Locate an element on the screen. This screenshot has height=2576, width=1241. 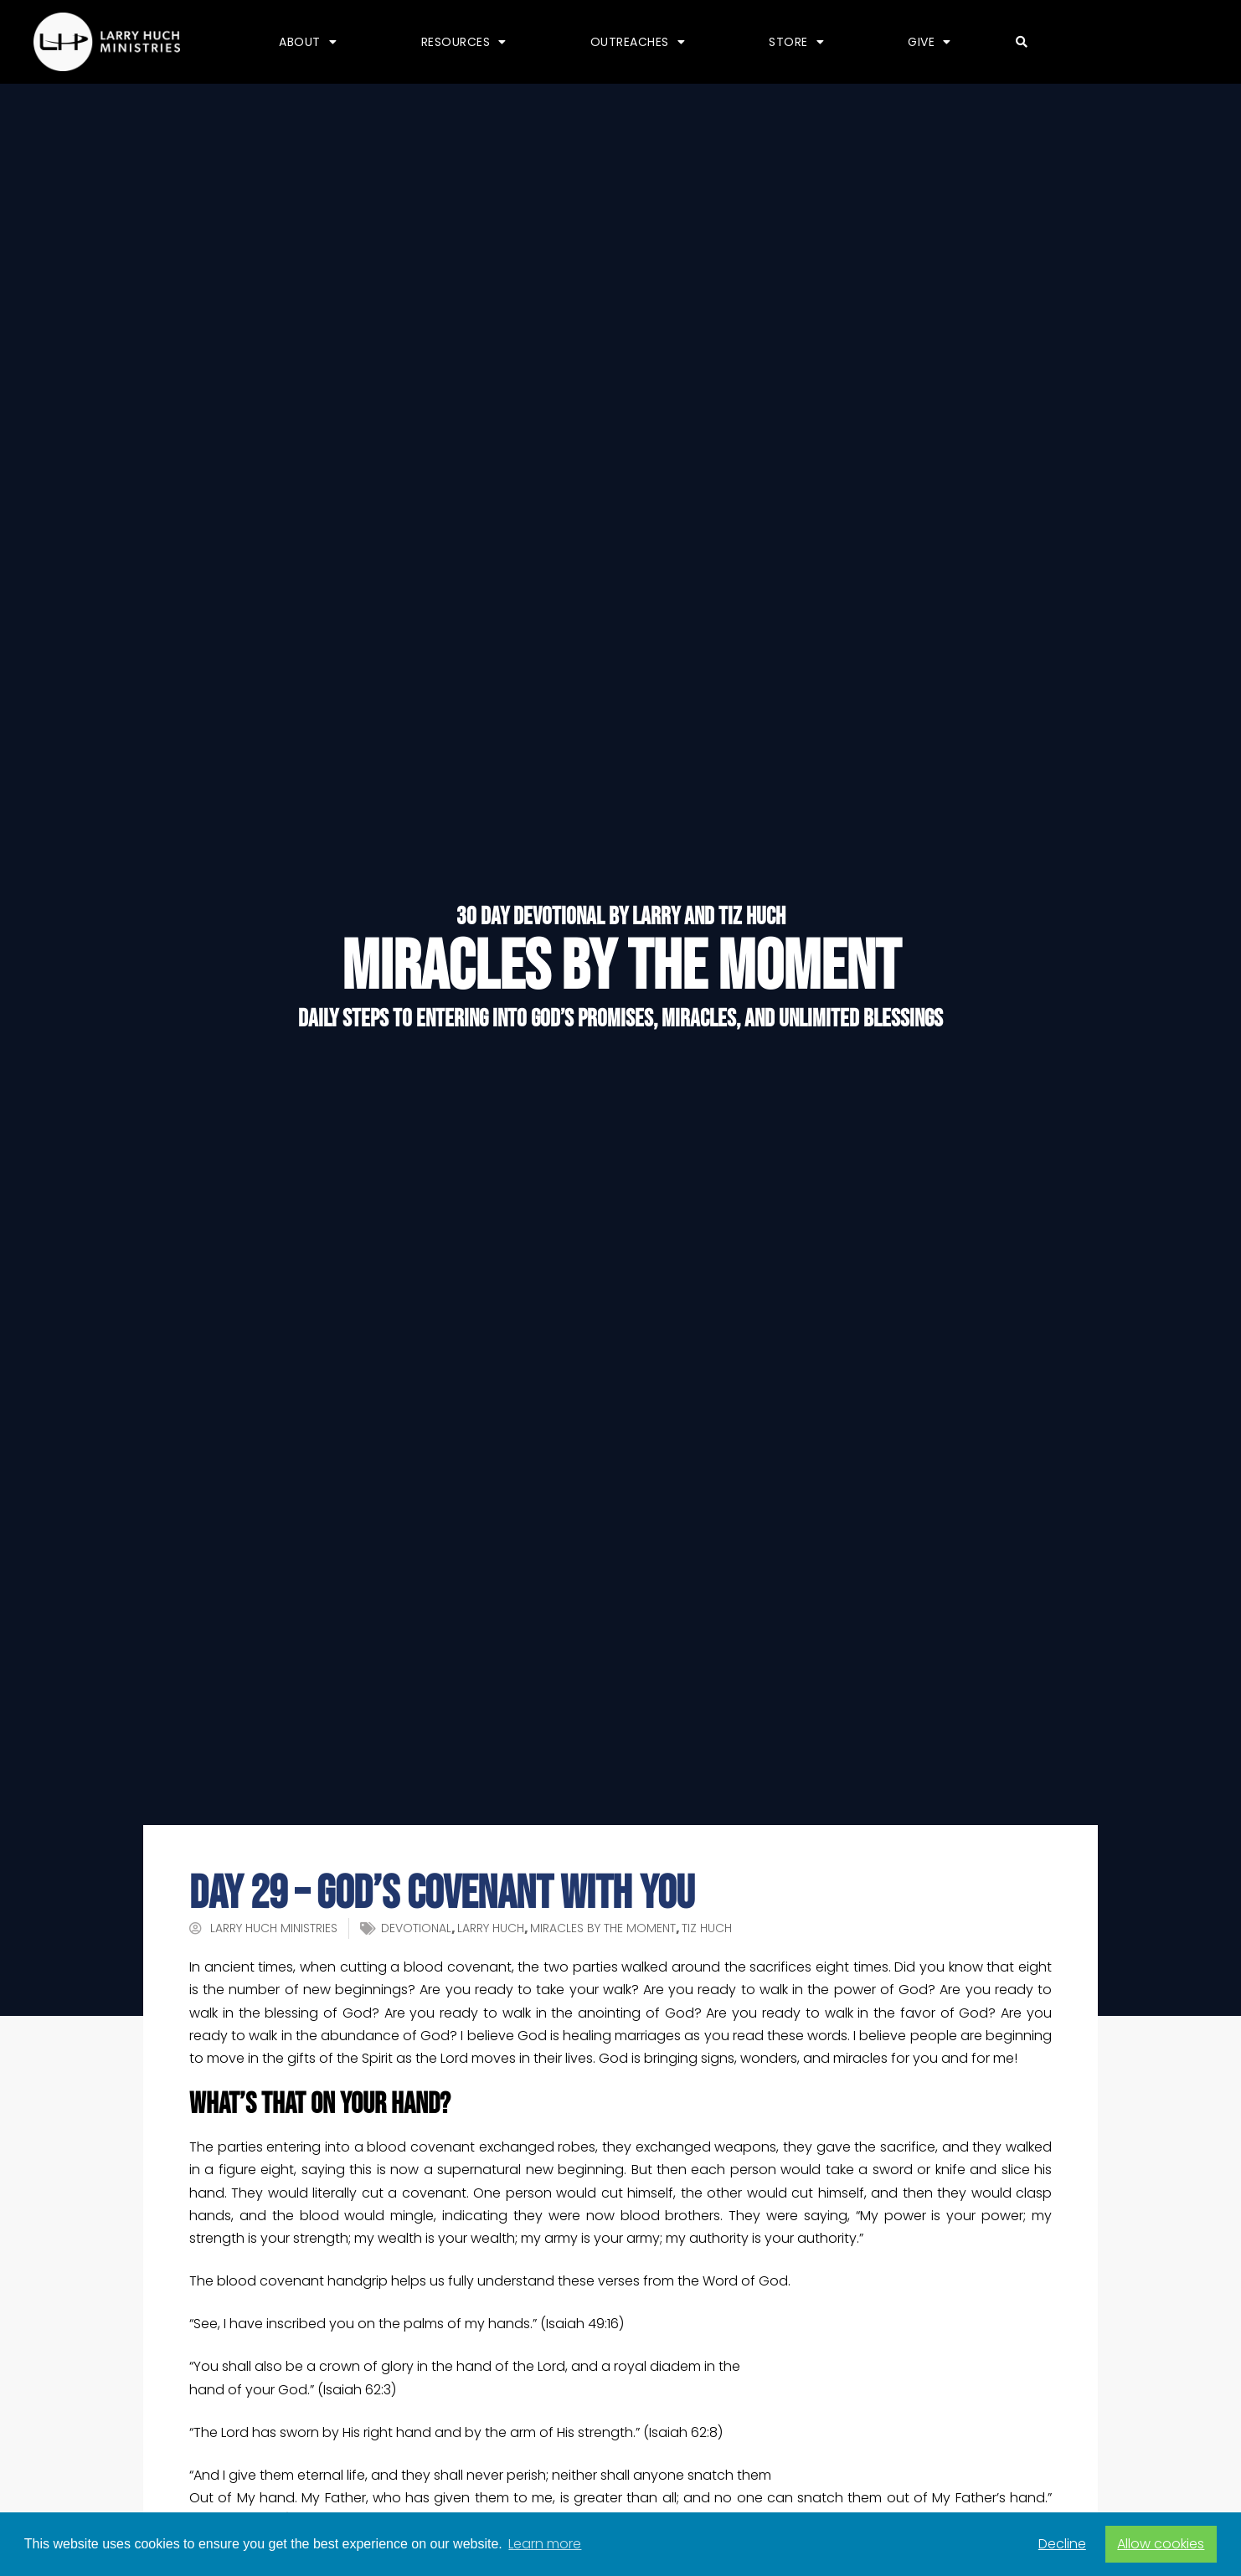
Allow cookies [button] is located at coordinates (1160, 2543).